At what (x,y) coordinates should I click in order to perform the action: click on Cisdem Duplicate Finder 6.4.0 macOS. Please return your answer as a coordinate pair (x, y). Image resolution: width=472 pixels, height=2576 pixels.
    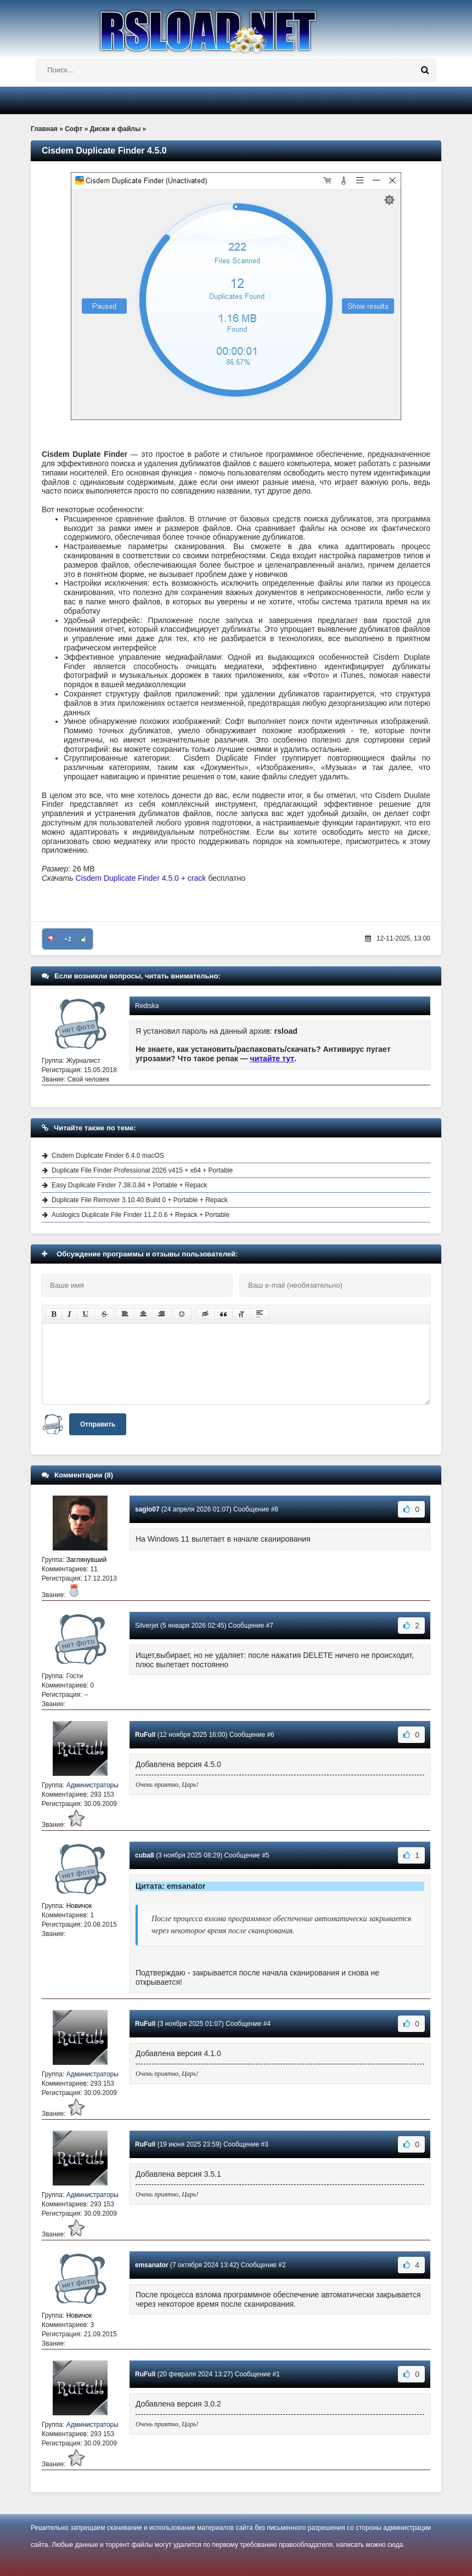
    Looking at the image, I should click on (108, 1155).